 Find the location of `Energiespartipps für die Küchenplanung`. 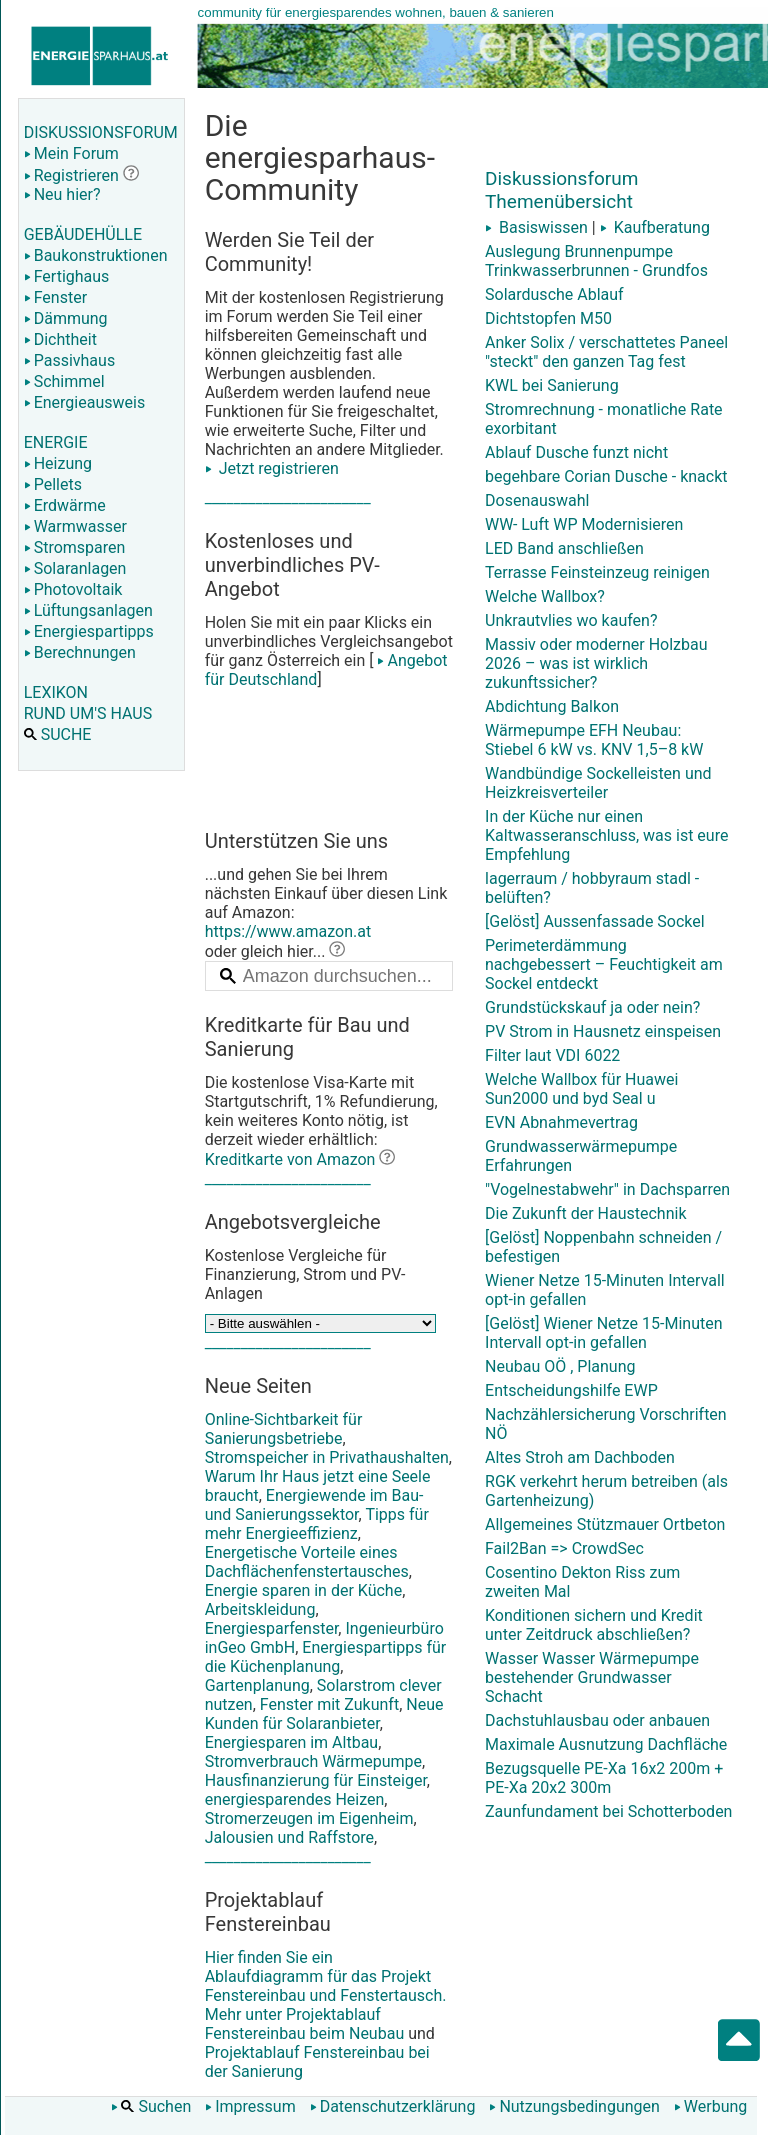

Energiespartipps für die Küchenplanung is located at coordinates (326, 1657).